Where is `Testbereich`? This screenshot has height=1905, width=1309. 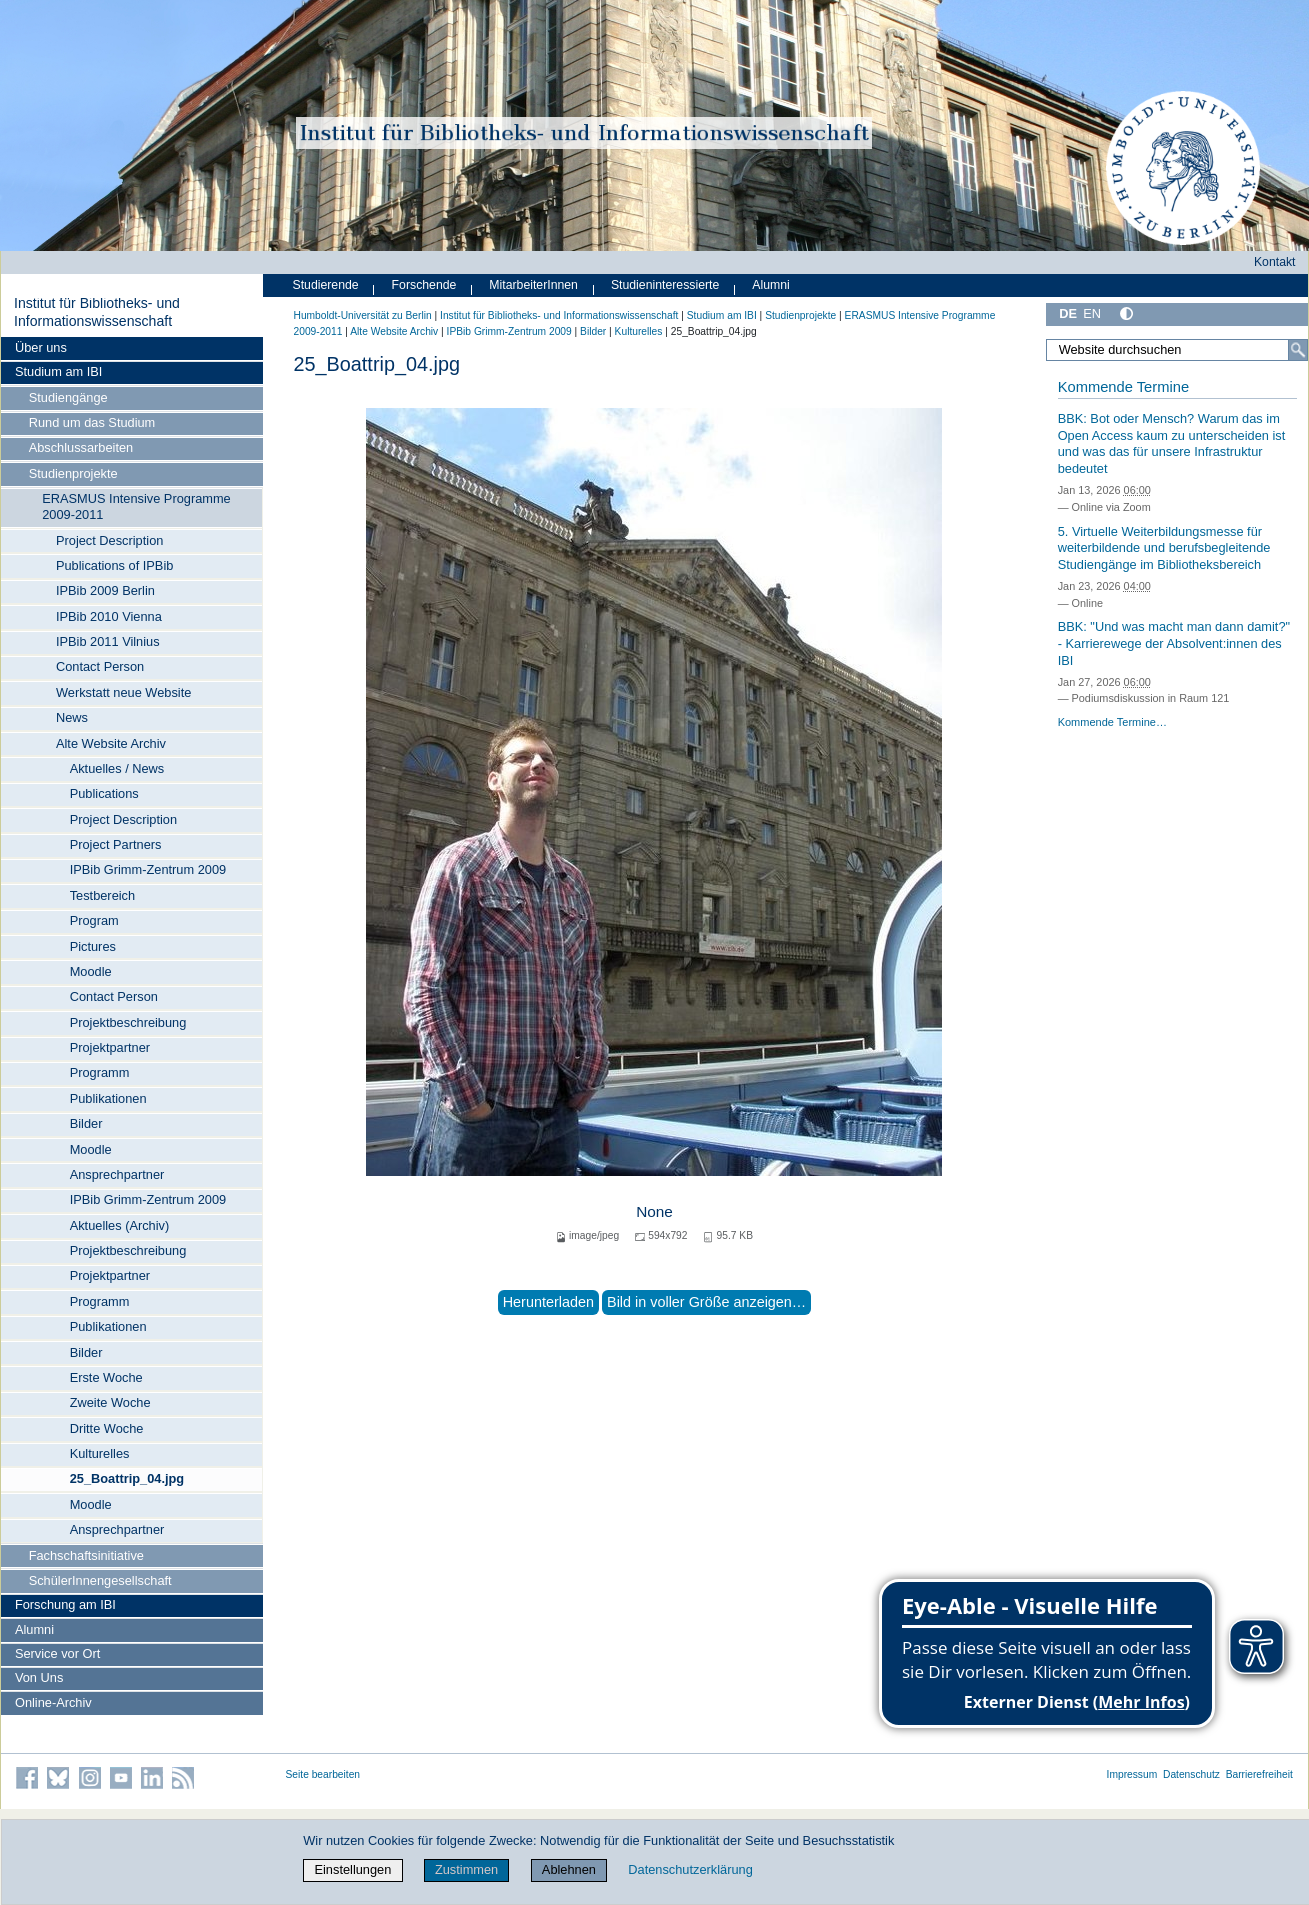 Testbereich is located at coordinates (102, 895).